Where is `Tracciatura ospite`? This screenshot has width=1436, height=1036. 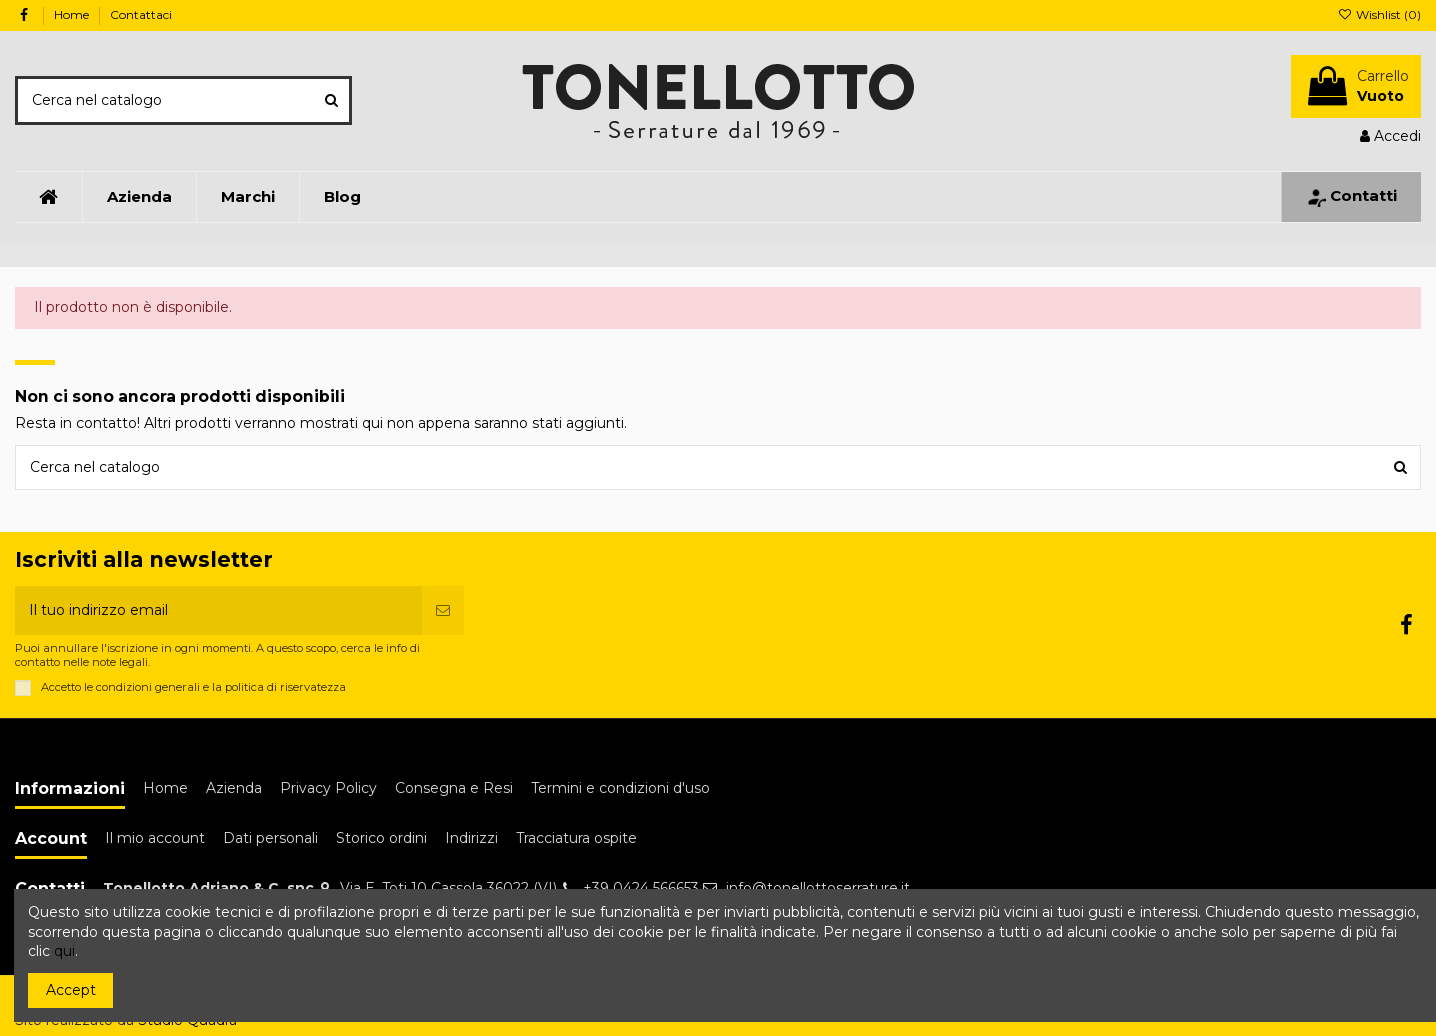 Tracciatura ospite is located at coordinates (576, 838).